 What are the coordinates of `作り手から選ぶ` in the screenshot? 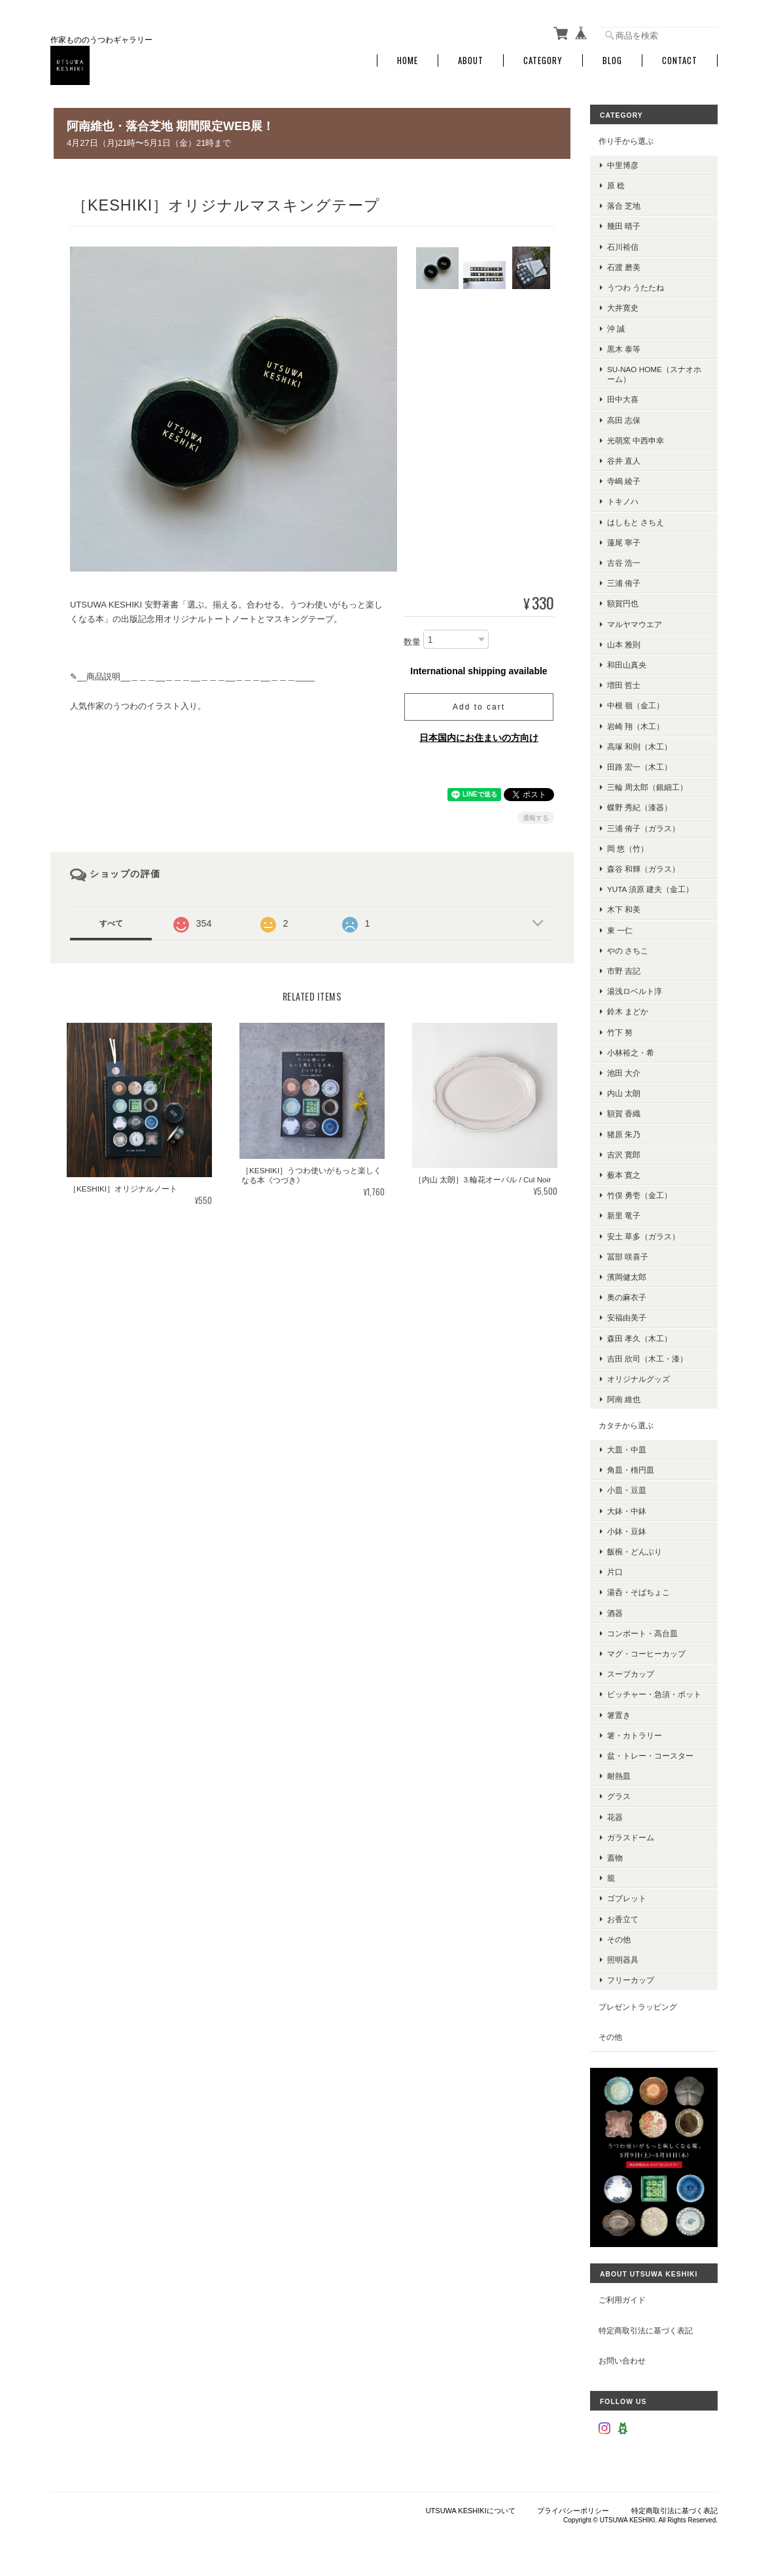 It's located at (626, 141).